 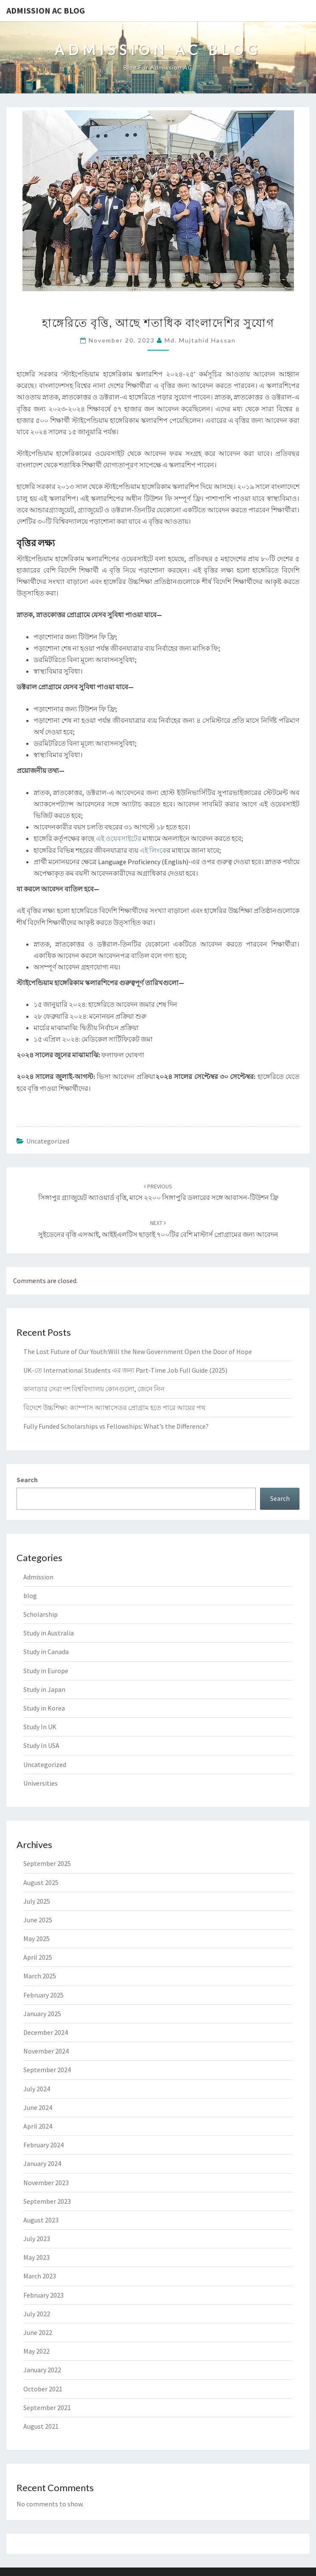 I want to click on January 2025, so click(x=42, y=2013).